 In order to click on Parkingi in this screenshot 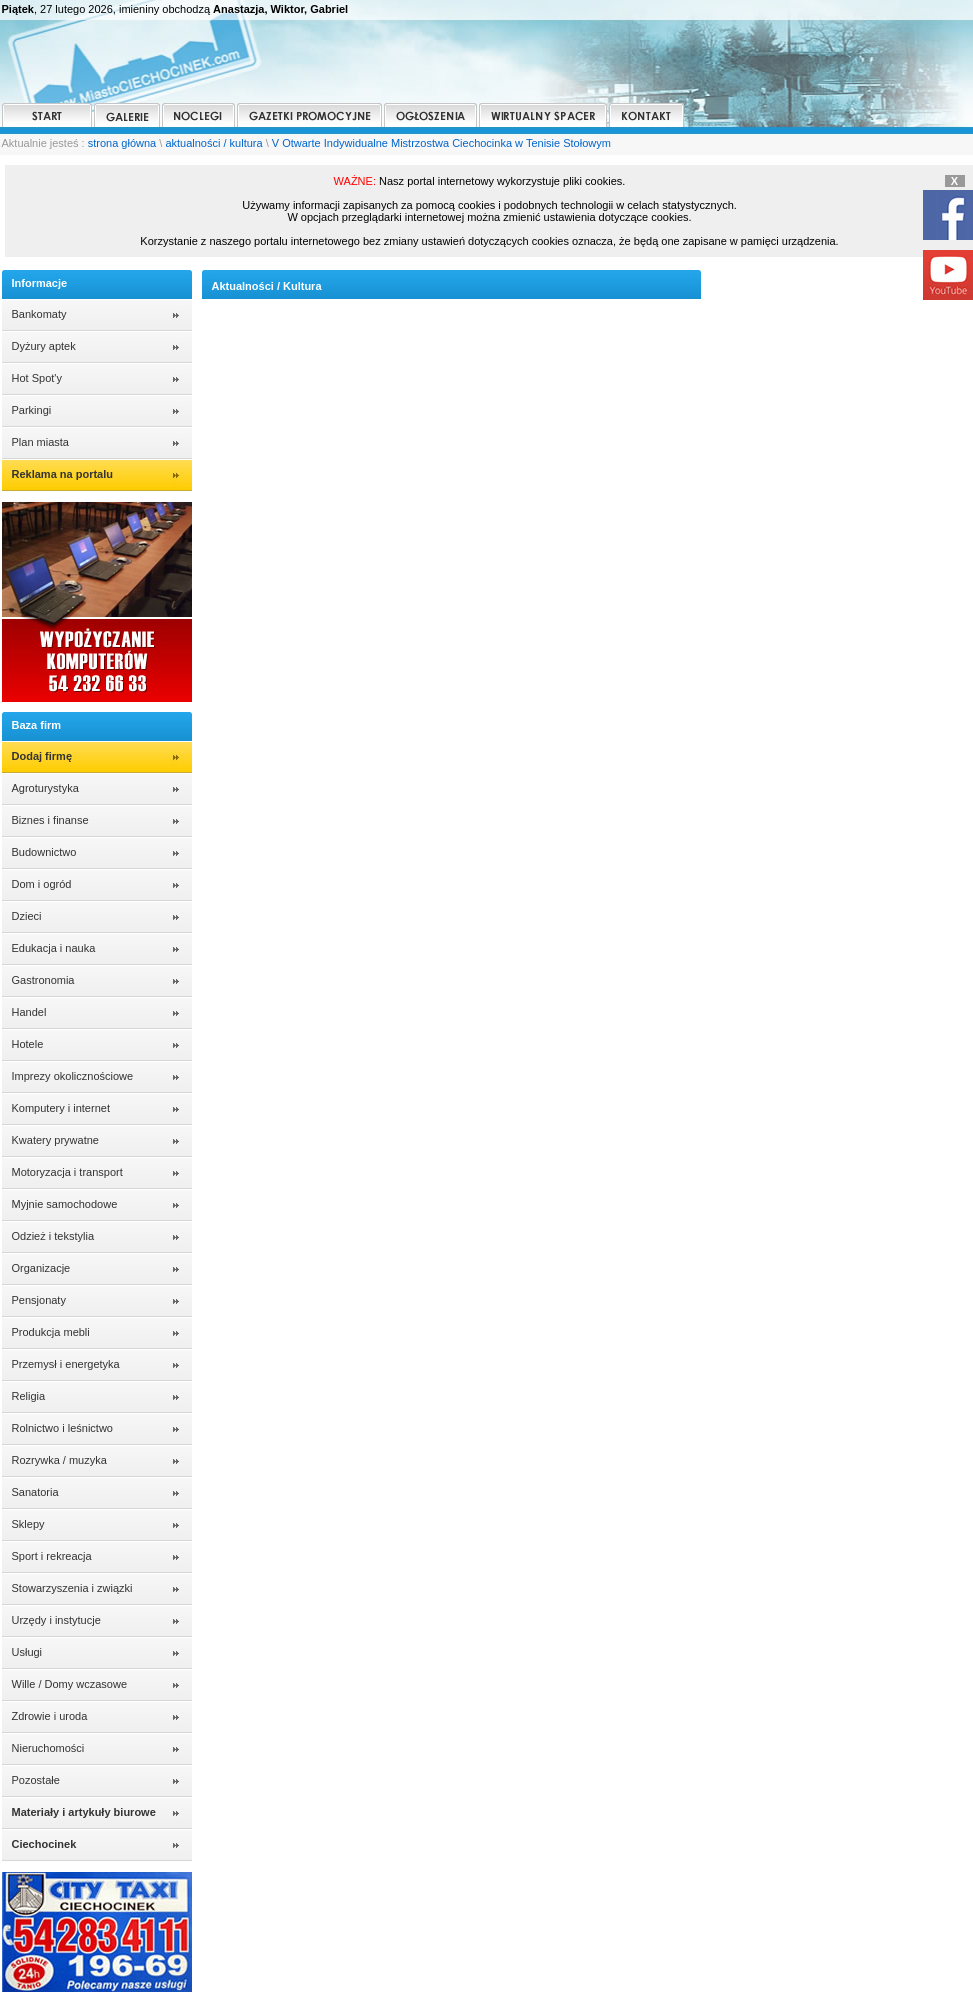, I will do `click(32, 410)`.